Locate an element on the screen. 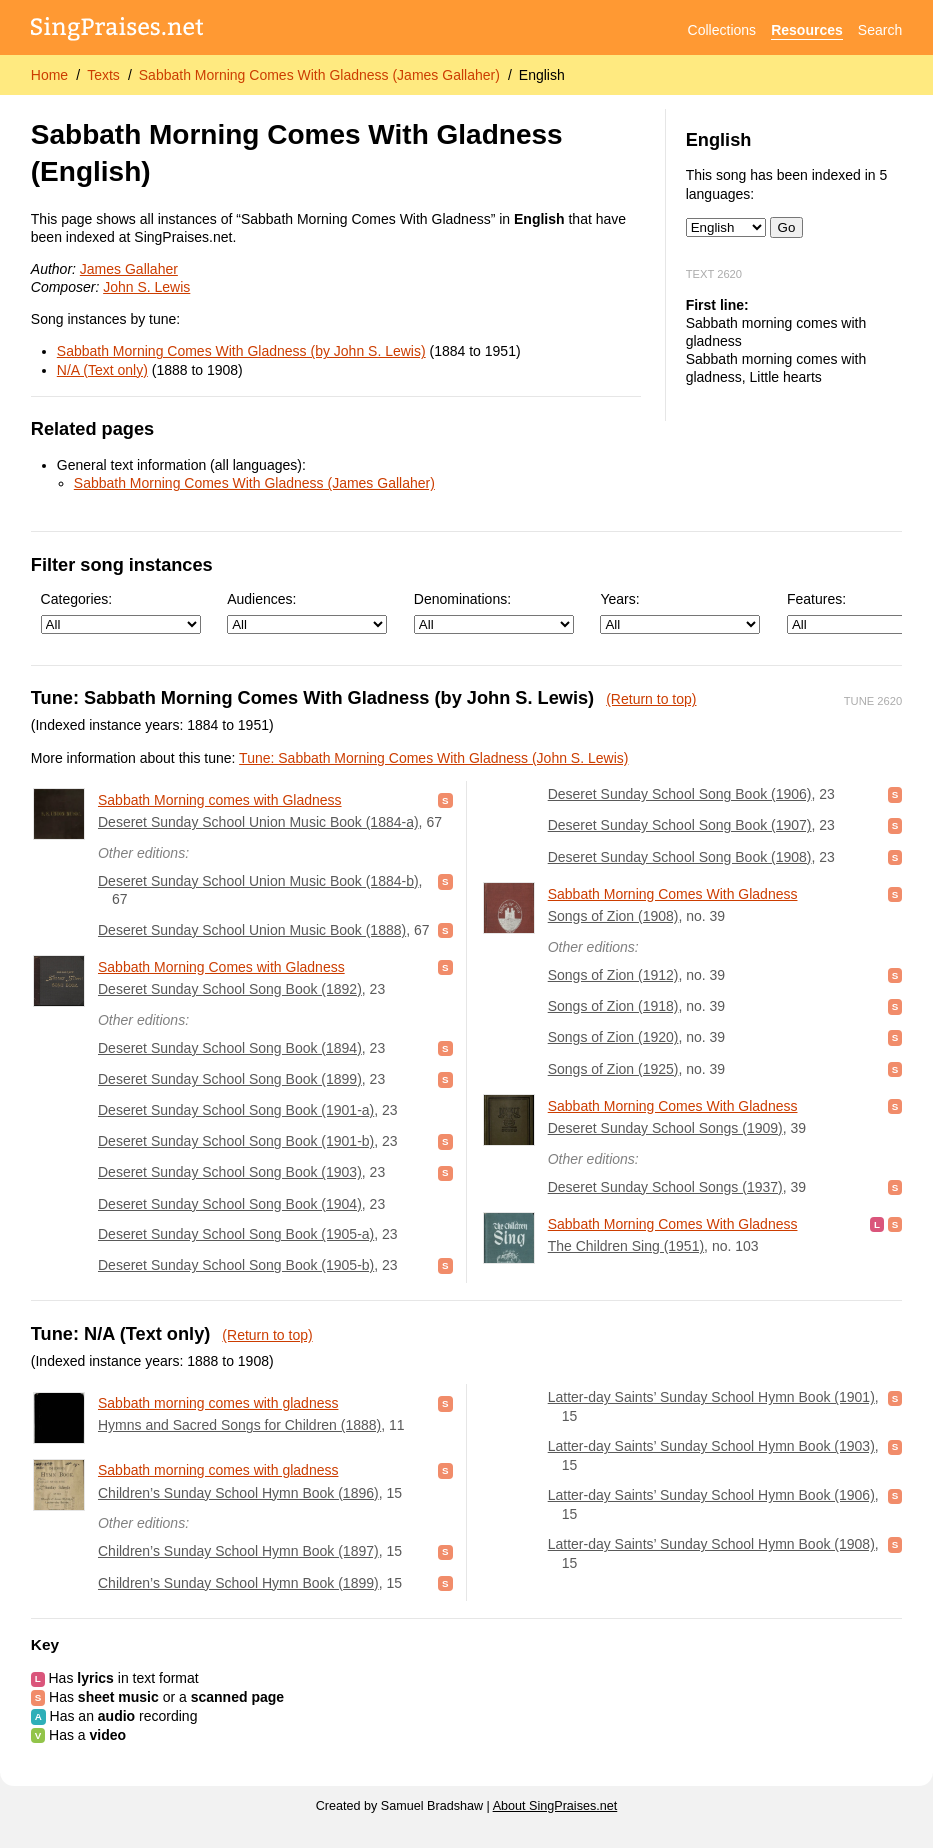 The height and width of the screenshot is (1848, 933). Deseret Sunday School Songs (1937) is located at coordinates (665, 1187).